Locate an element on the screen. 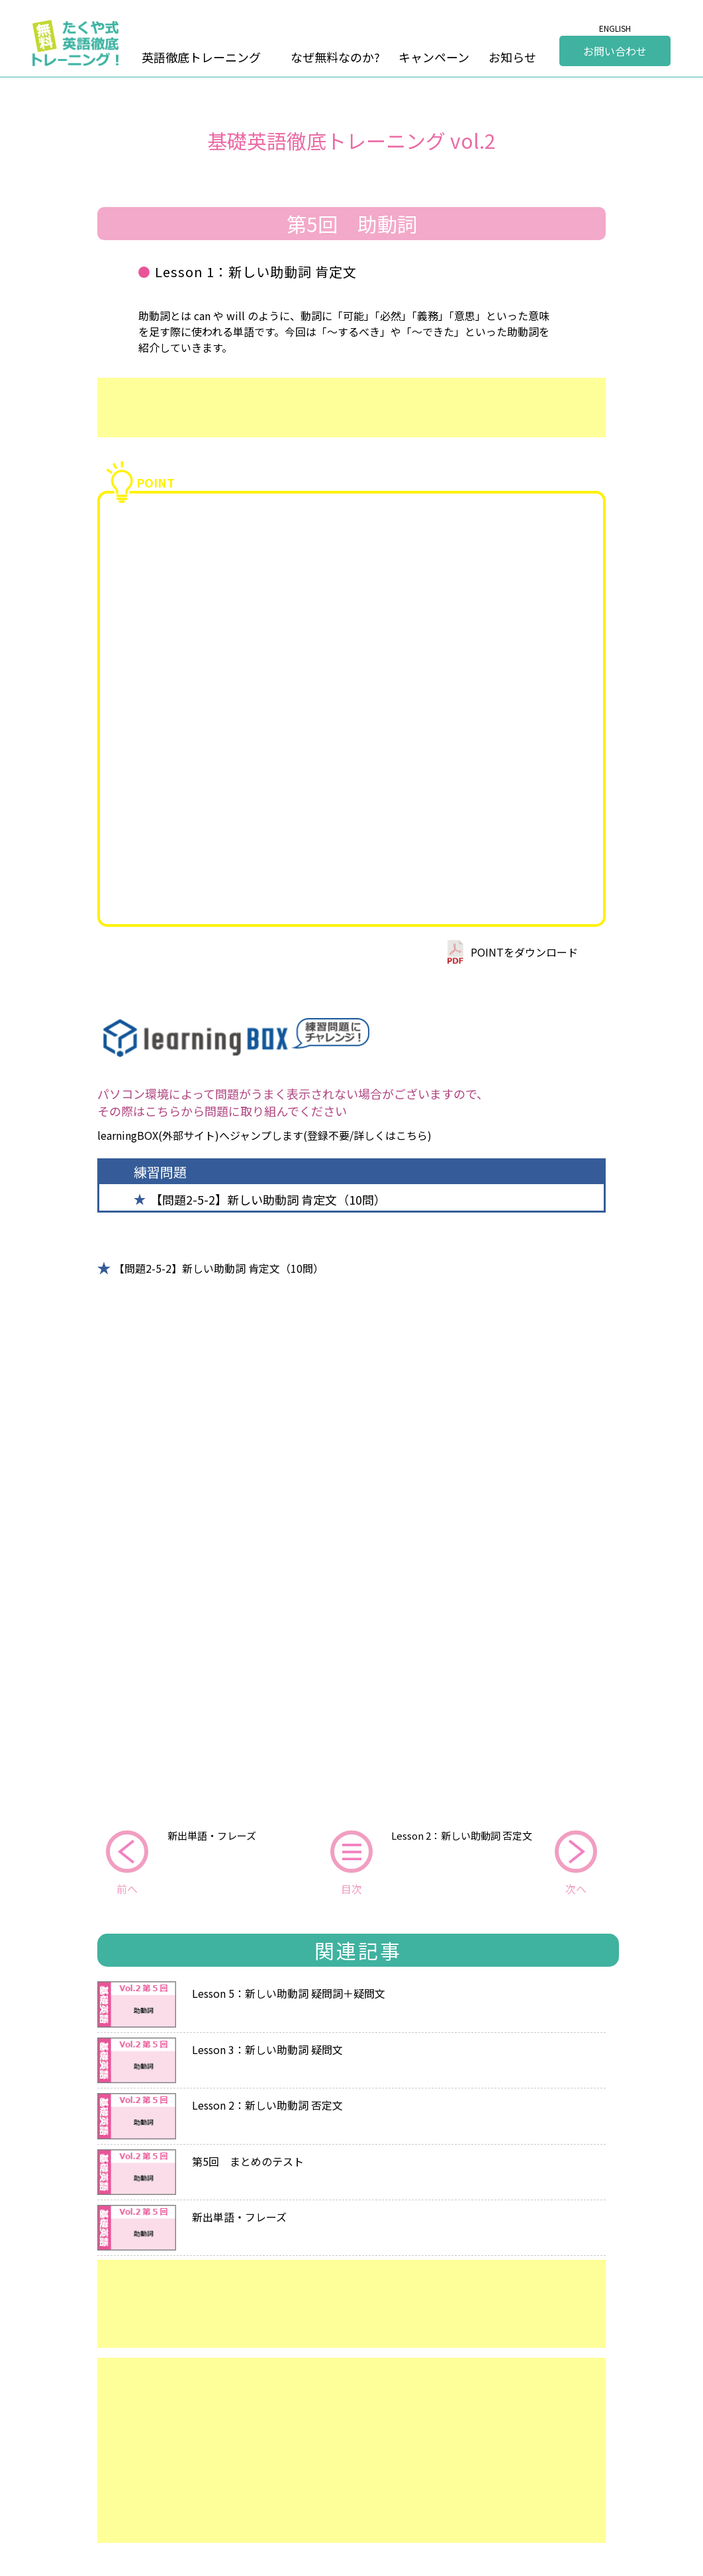 The width and height of the screenshot is (703, 2576). Lesson 3：新しい助動詞 疑問文 is located at coordinates (267, 2048).